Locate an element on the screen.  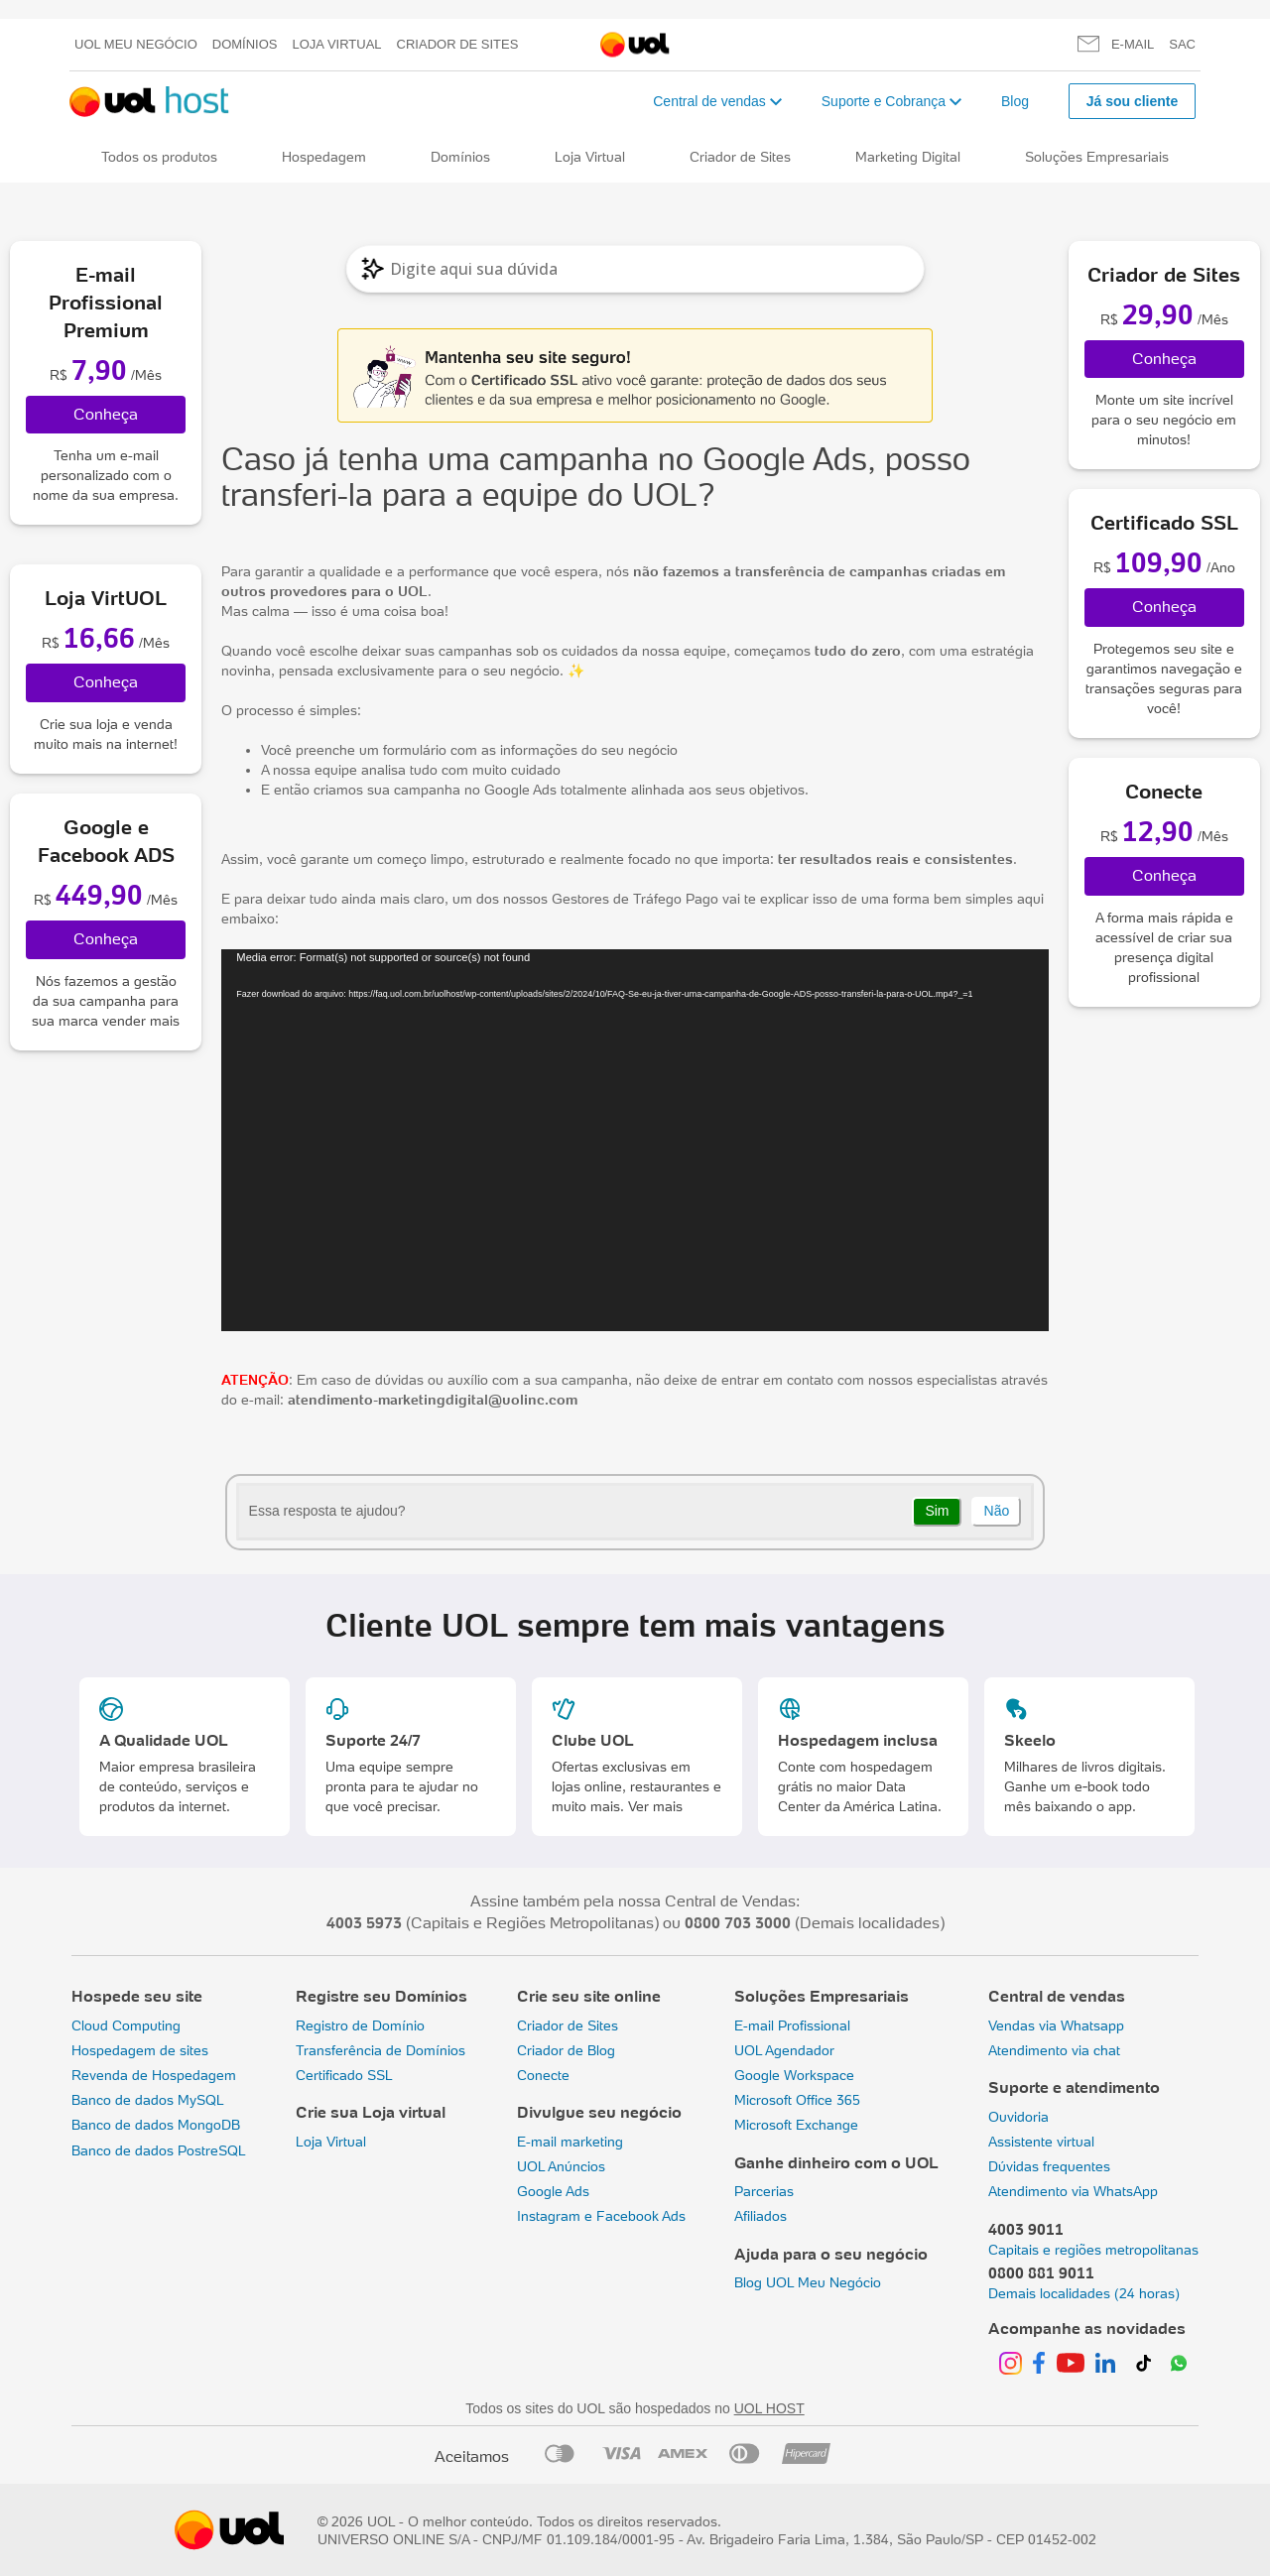
UOL Anúncios is located at coordinates (561, 2166).